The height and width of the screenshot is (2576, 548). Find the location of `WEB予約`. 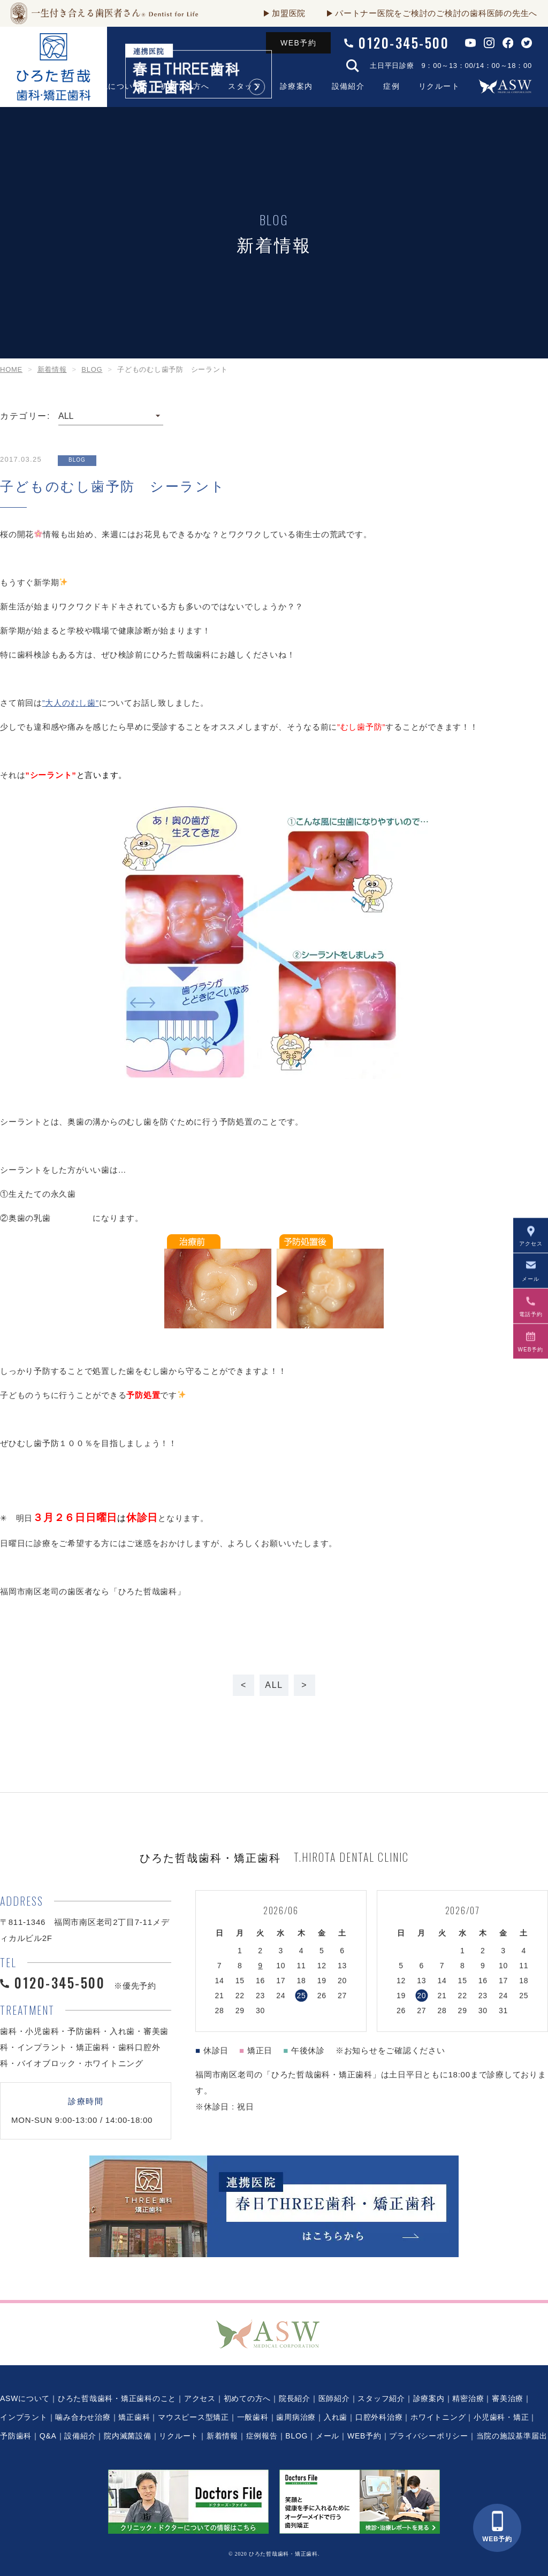

WEB予約 is located at coordinates (298, 43).